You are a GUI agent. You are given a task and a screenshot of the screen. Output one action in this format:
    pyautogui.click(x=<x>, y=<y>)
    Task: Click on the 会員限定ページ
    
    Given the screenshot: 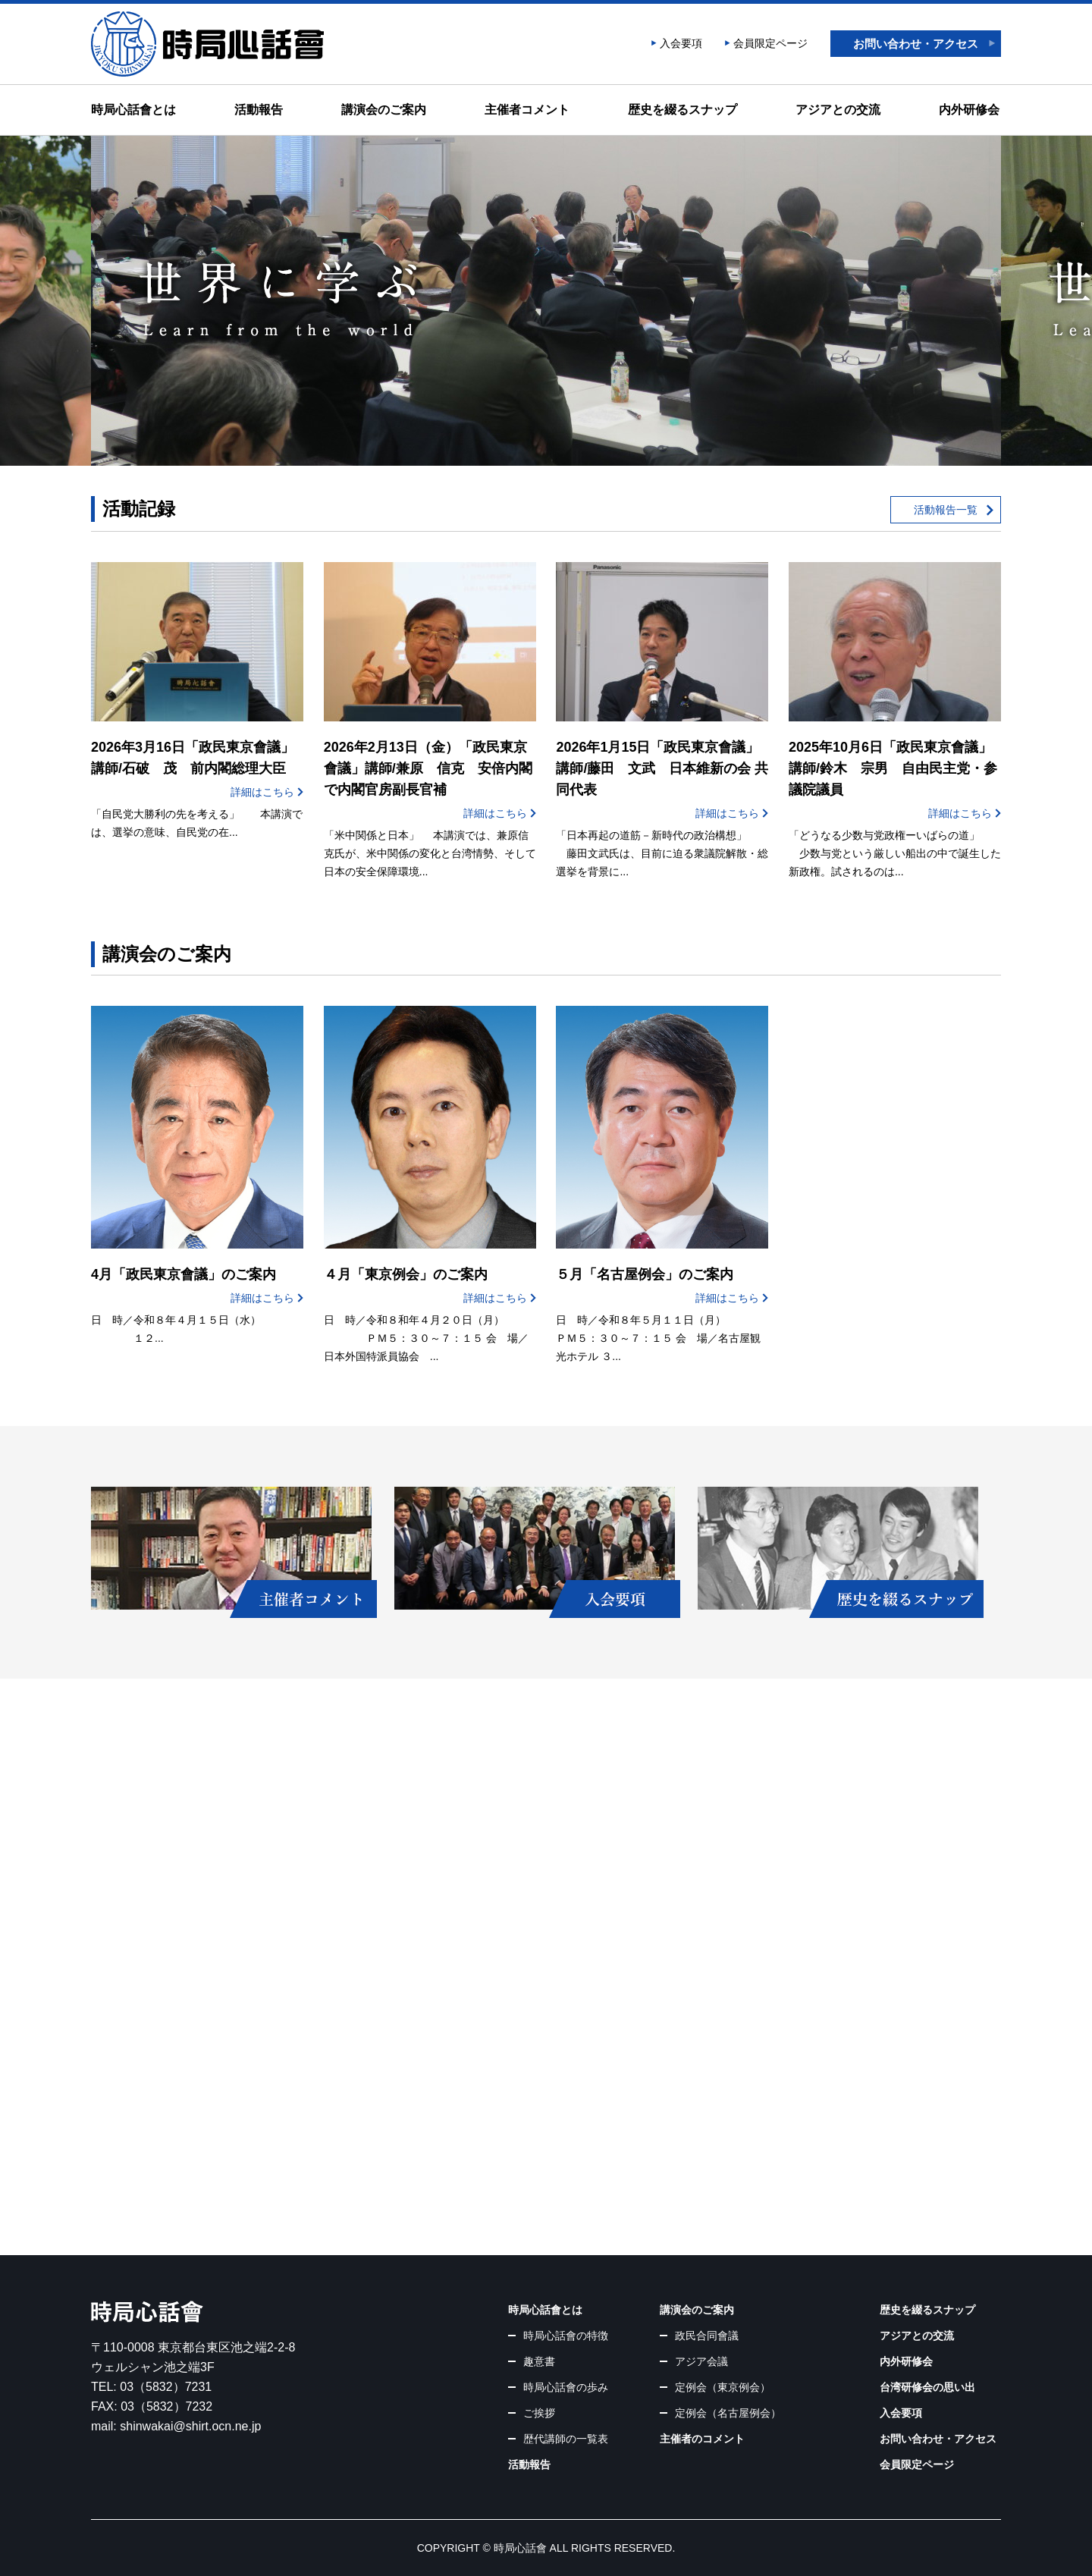 What is the action you would take?
    pyautogui.click(x=770, y=43)
    